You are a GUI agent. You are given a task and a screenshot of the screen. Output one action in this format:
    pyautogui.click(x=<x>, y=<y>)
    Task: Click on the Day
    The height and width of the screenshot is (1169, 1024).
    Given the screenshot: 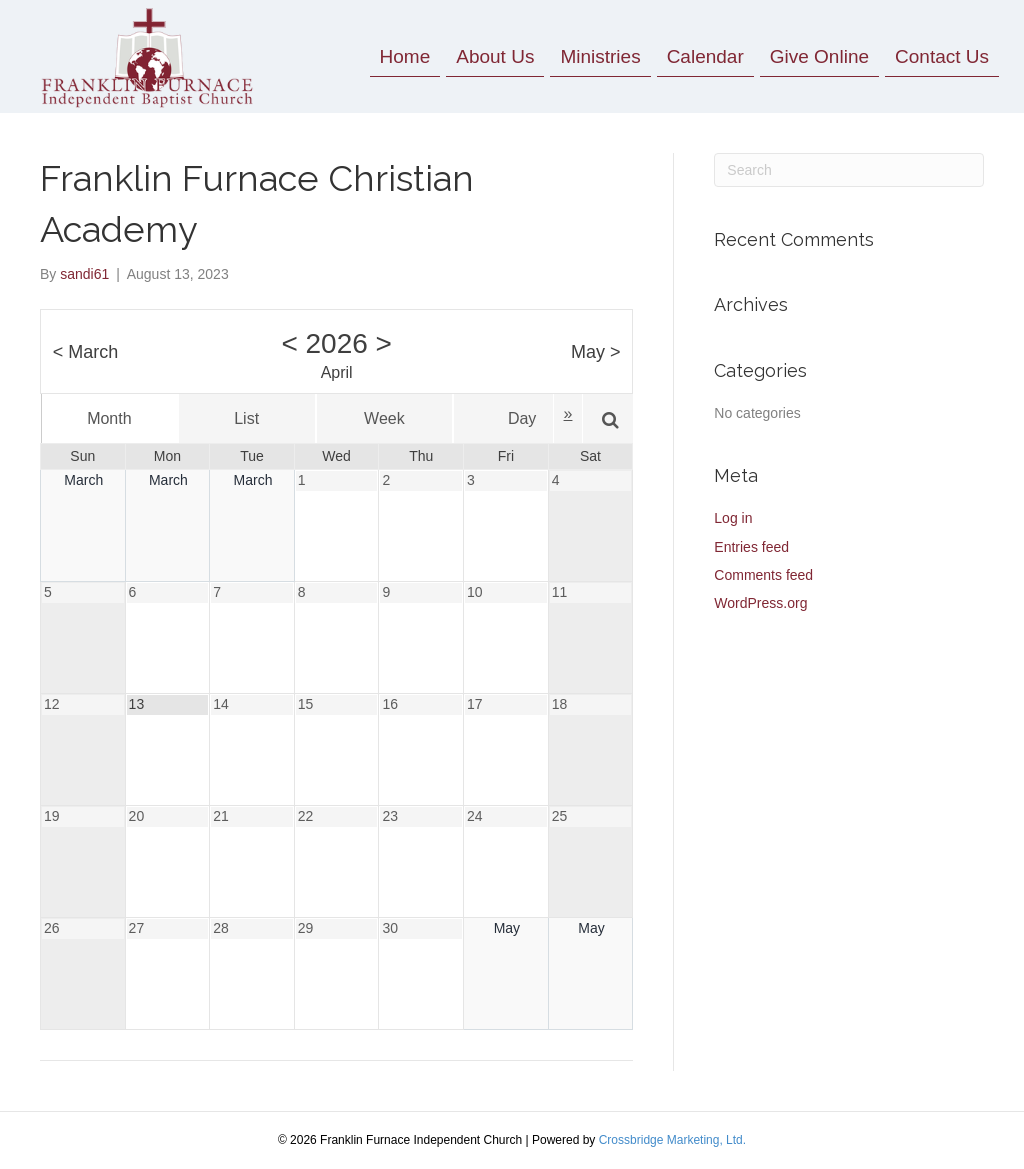 What is the action you would take?
    pyautogui.click(x=522, y=418)
    